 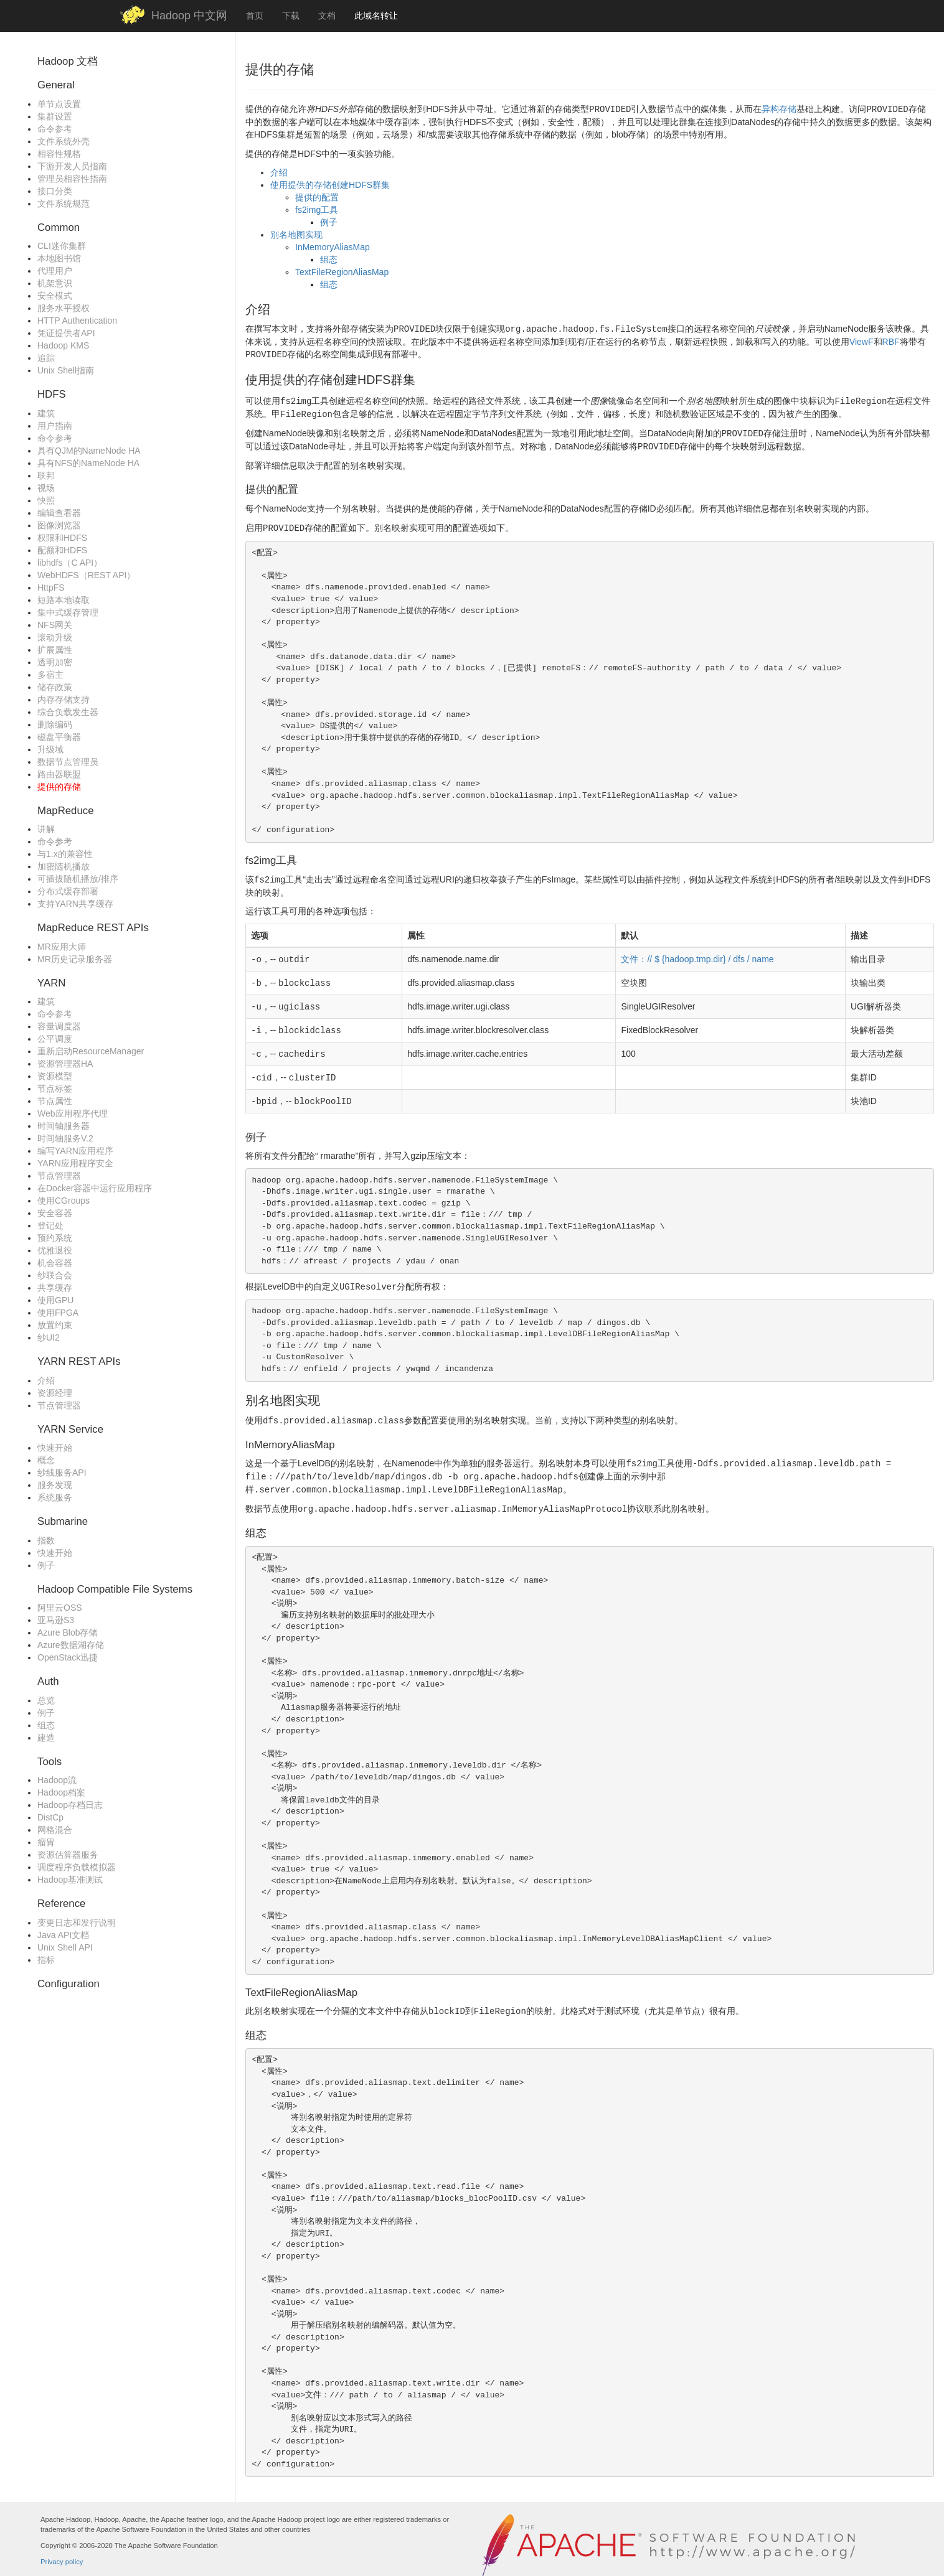 I want to click on 资源估算器服务, so click(x=67, y=1855).